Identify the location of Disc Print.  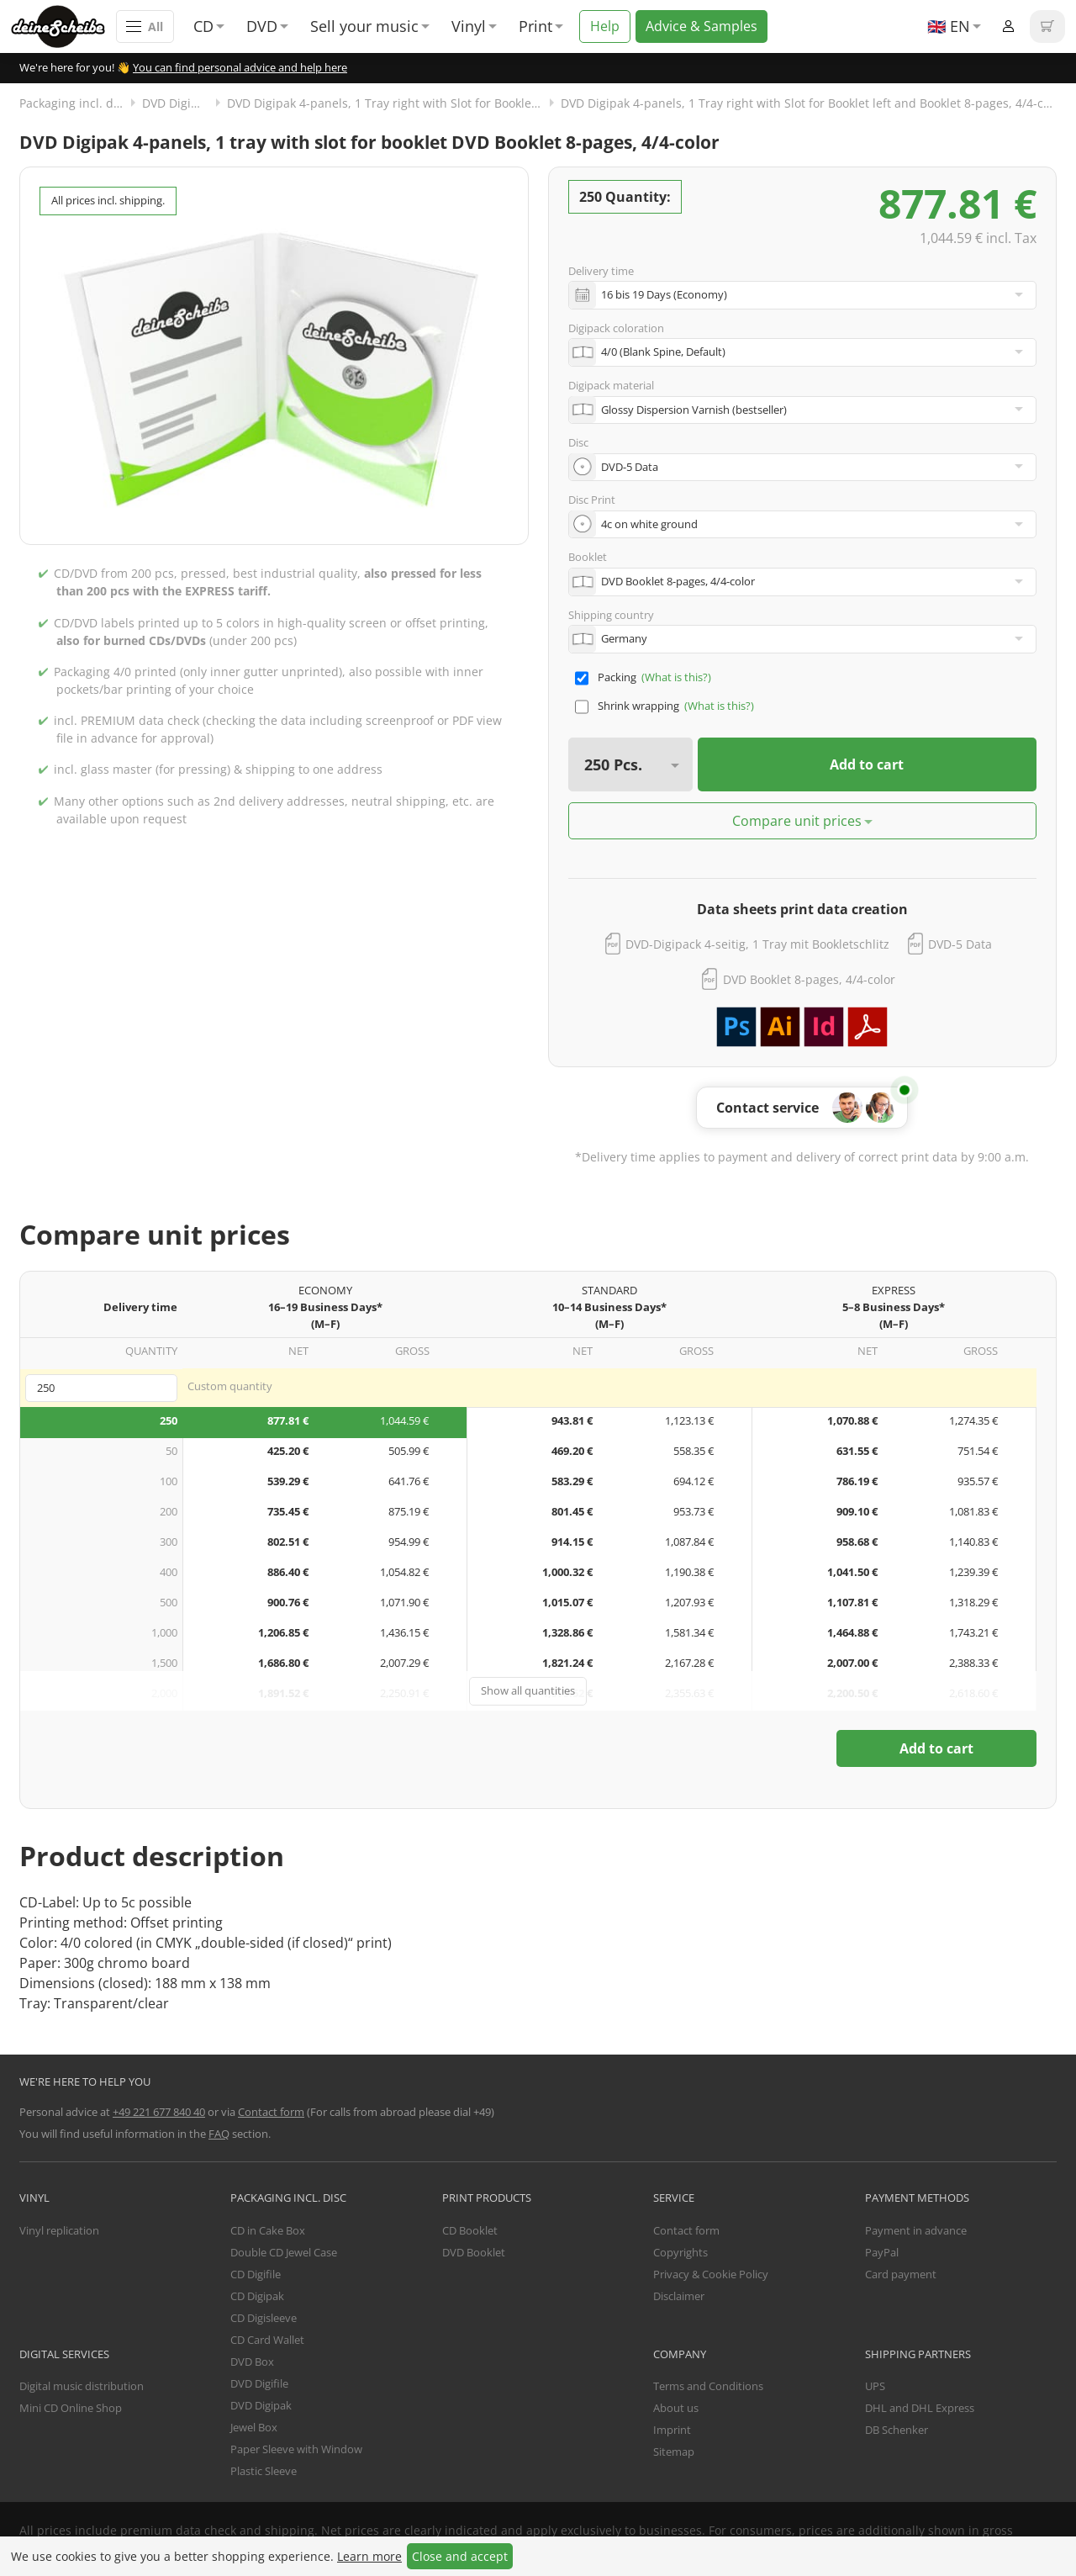
(591, 499).